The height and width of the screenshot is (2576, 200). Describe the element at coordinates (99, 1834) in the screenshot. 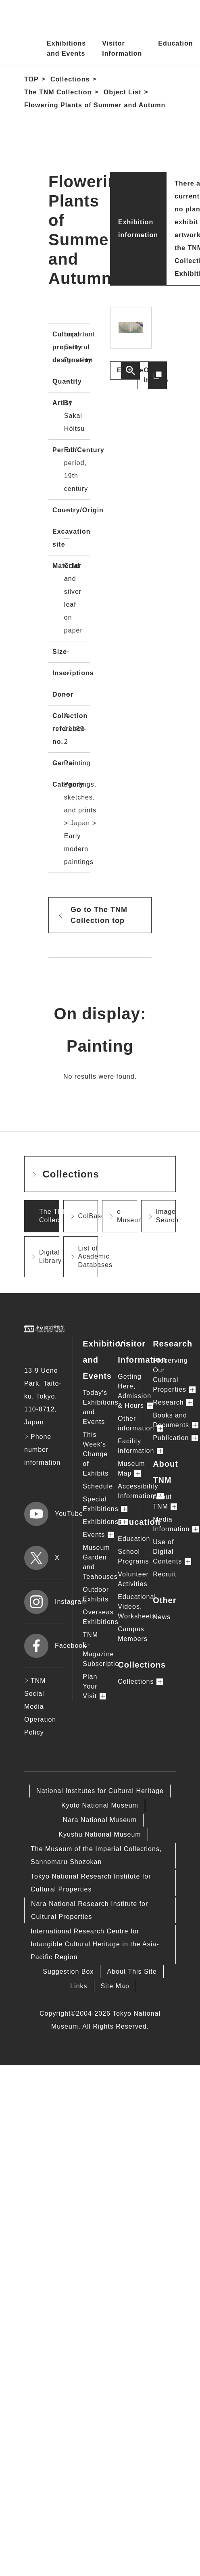

I see `Kyushu National Museum` at that location.